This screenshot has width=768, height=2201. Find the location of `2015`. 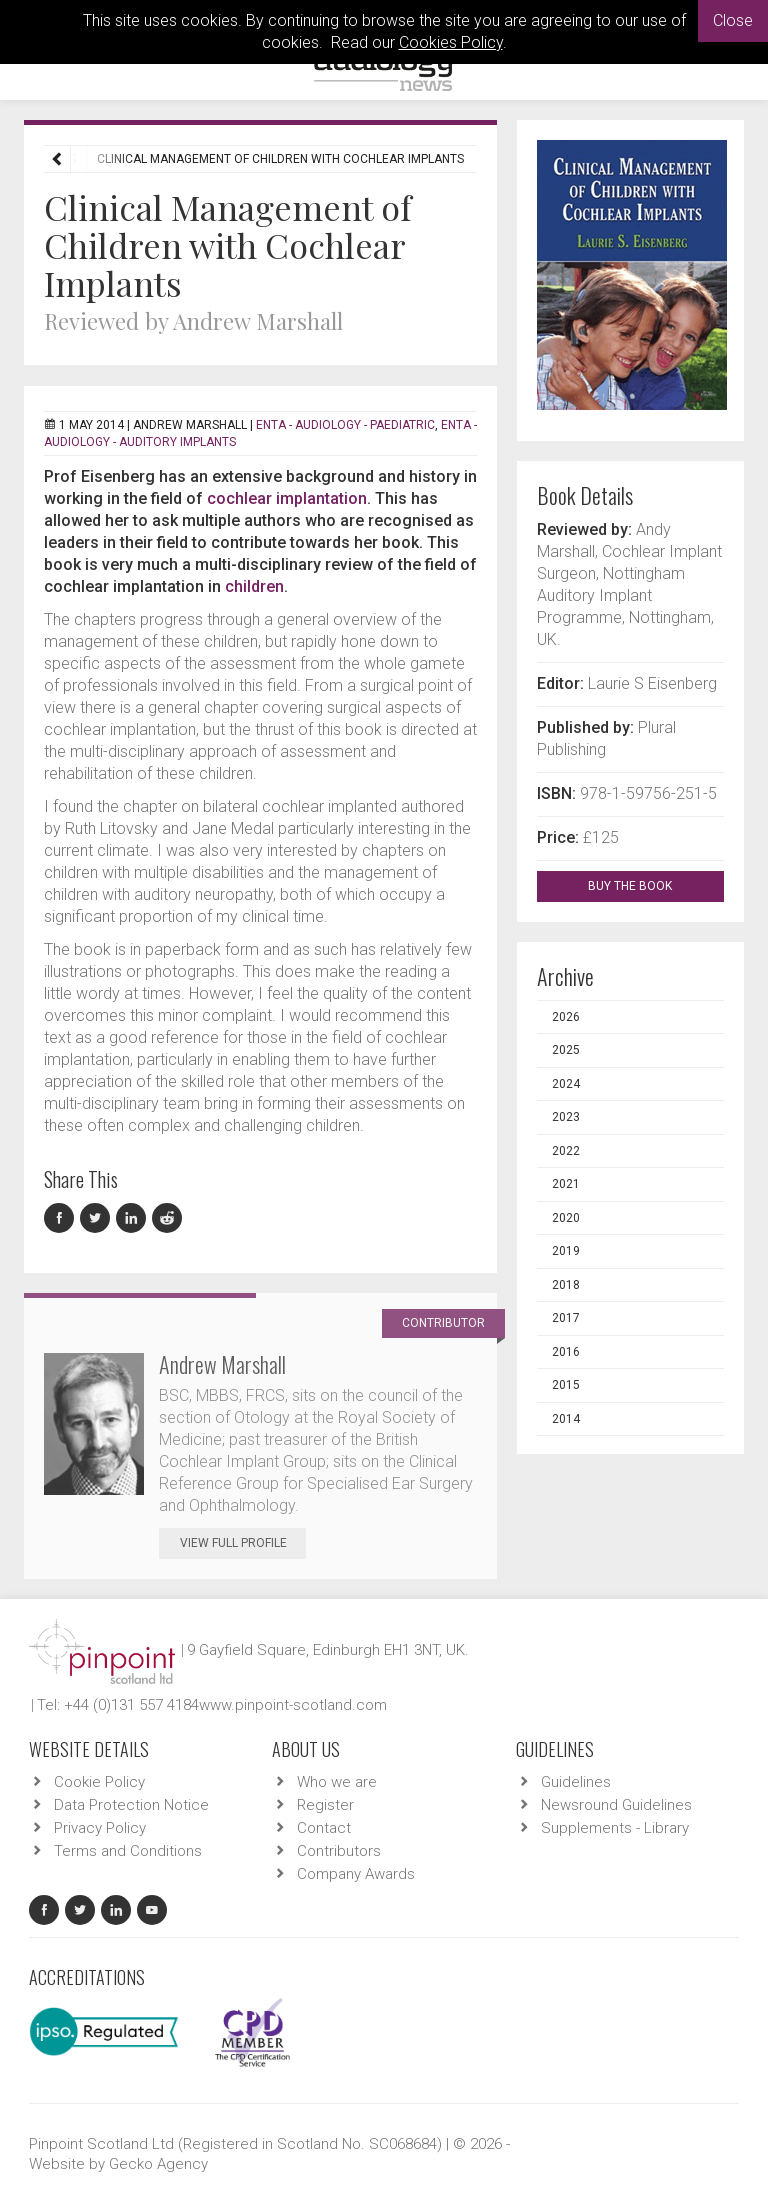

2015 is located at coordinates (566, 1385).